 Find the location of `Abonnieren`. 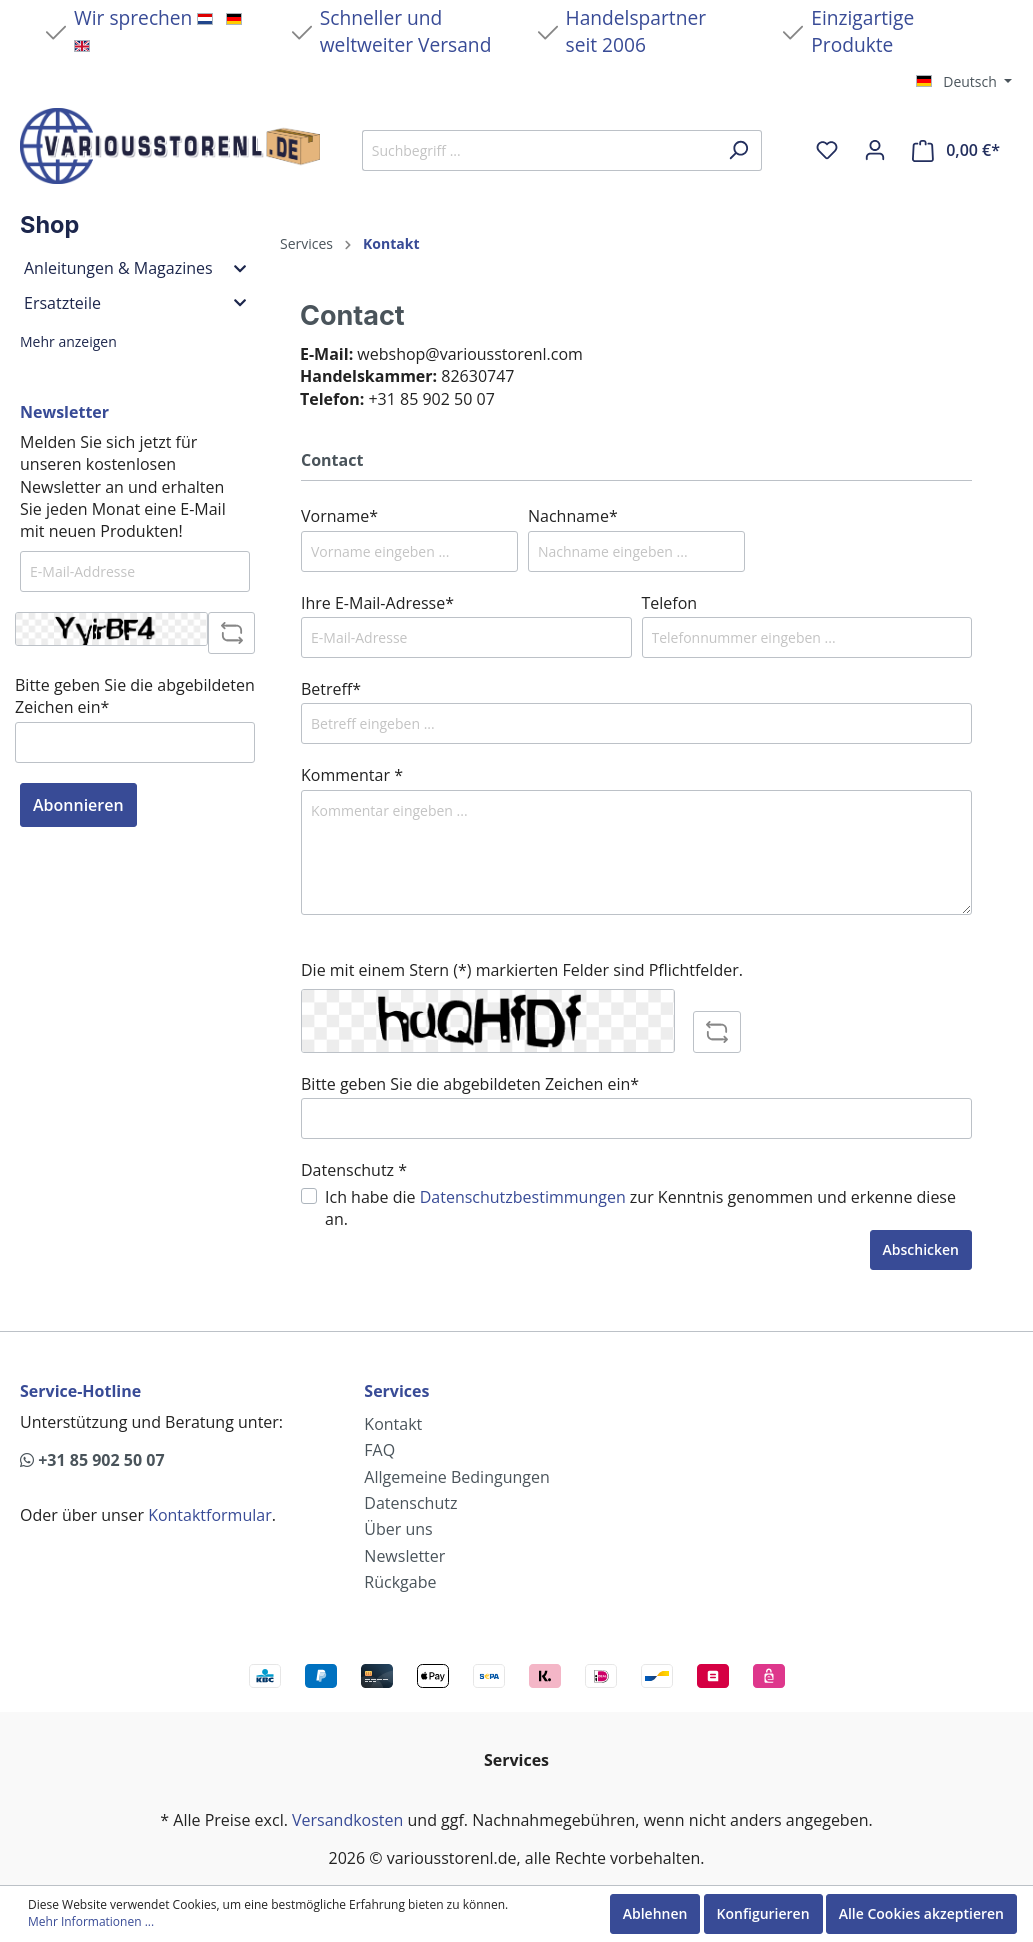

Abonnieren is located at coordinates (78, 805).